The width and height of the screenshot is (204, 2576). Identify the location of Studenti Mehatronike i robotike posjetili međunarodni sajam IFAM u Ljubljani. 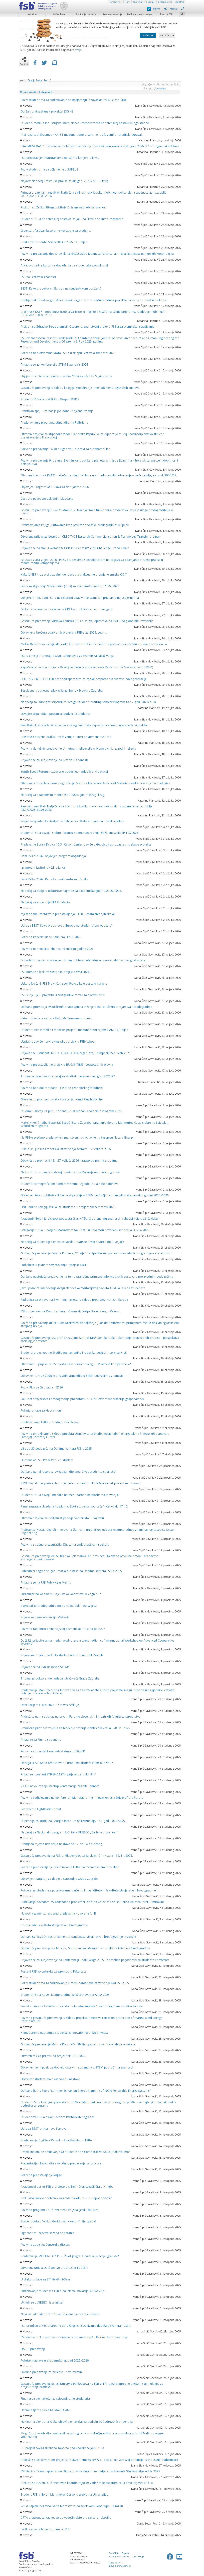
(75, 1030).